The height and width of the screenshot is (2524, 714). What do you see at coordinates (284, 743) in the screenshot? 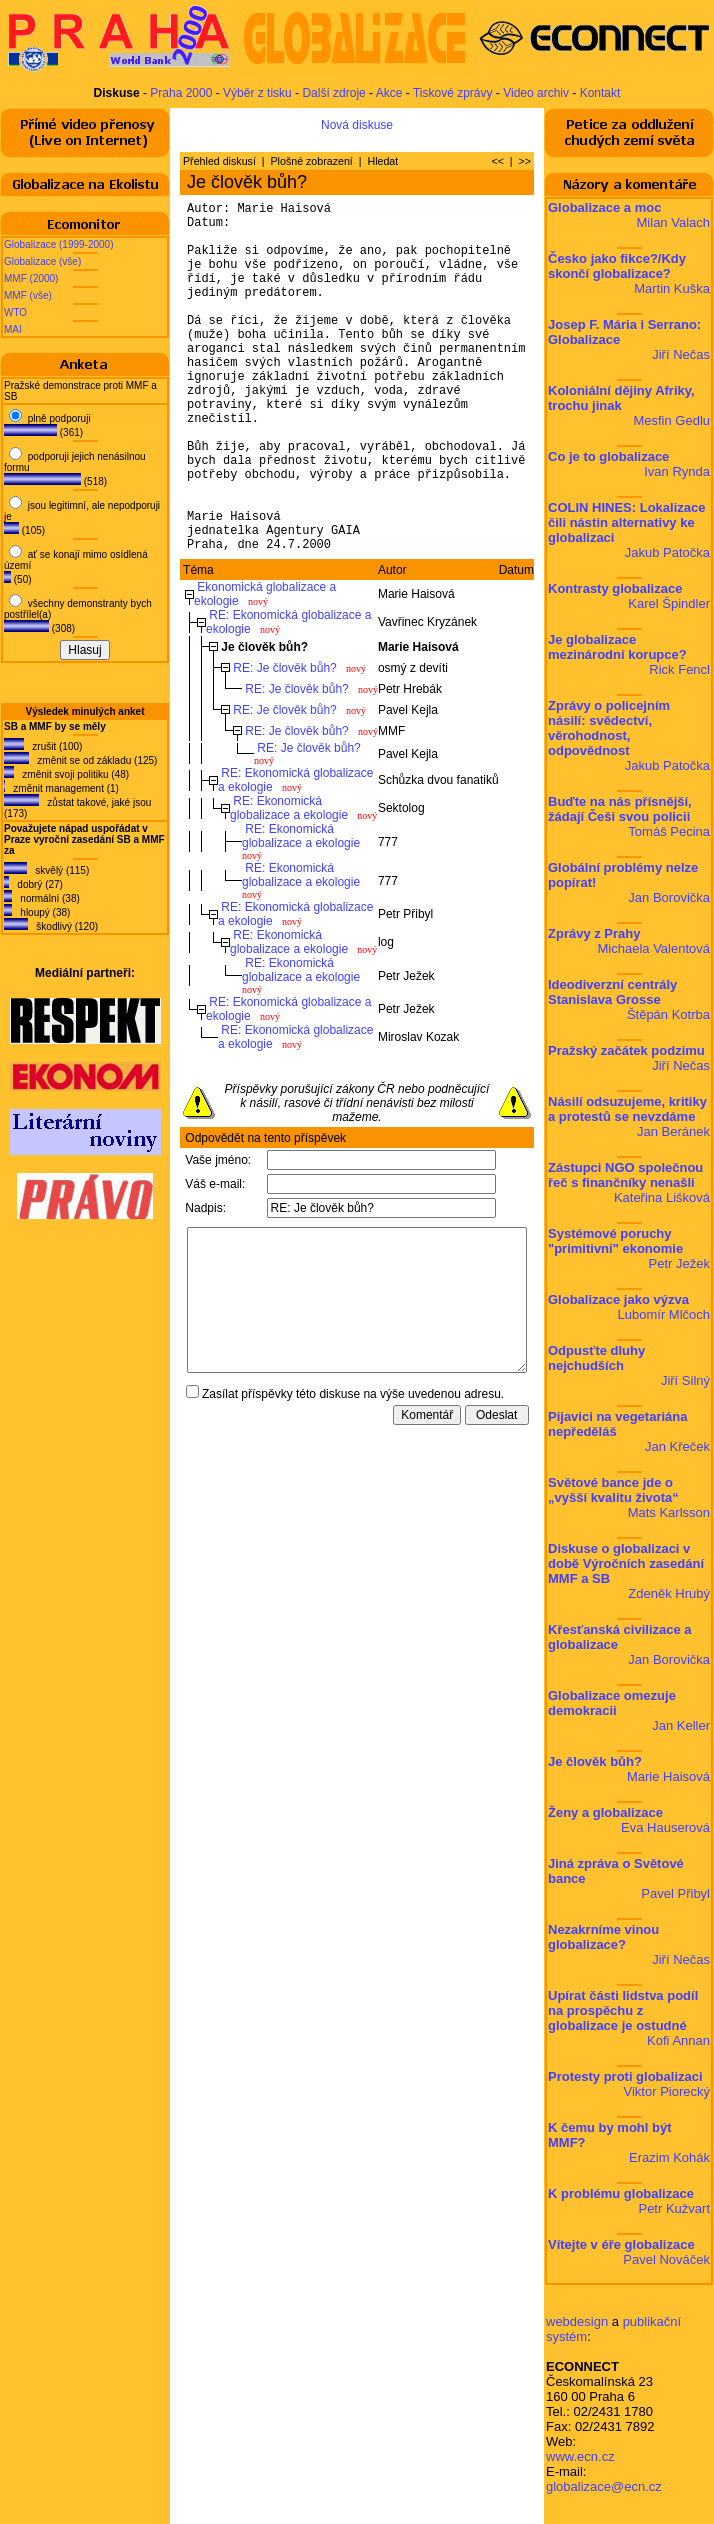
I see `RE: Je člověk bůh?` at bounding box center [284, 743].